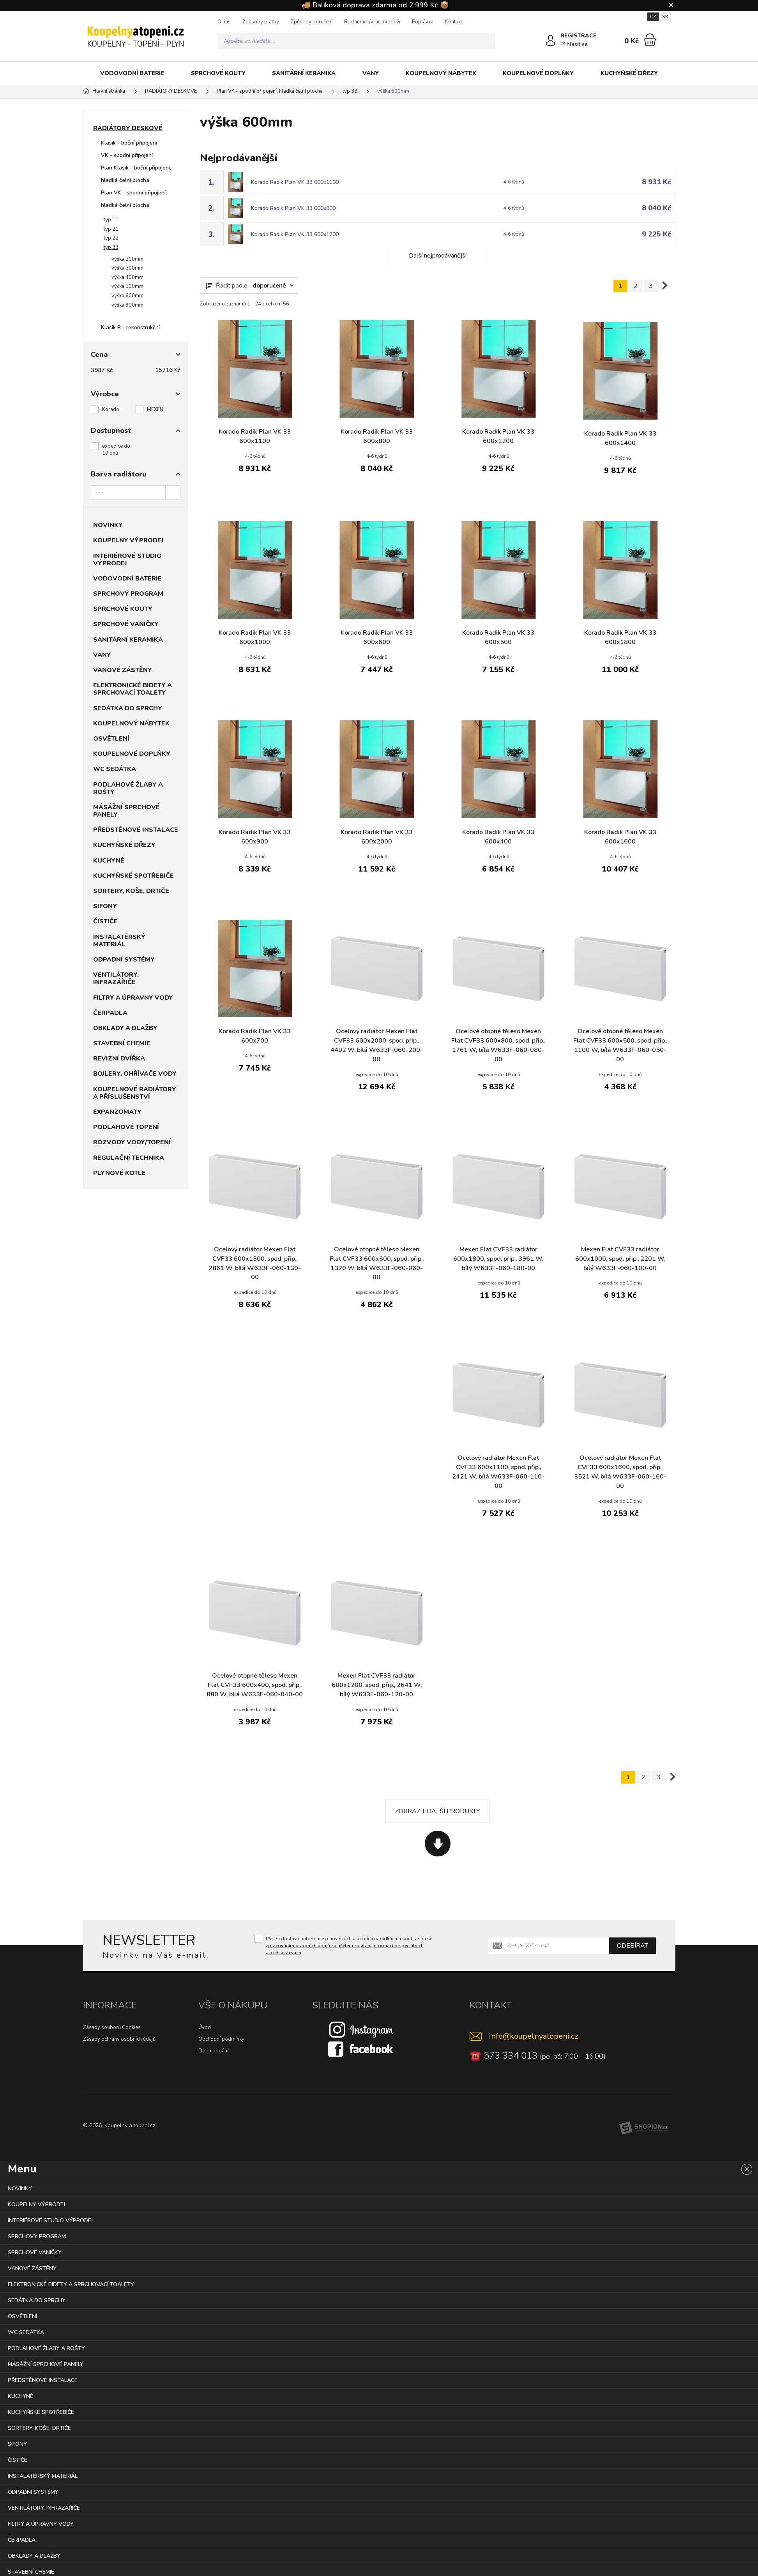 The width and height of the screenshot is (758, 2576). What do you see at coordinates (128, 593) in the screenshot?
I see `SPRCHOVÝ PROGRAM` at bounding box center [128, 593].